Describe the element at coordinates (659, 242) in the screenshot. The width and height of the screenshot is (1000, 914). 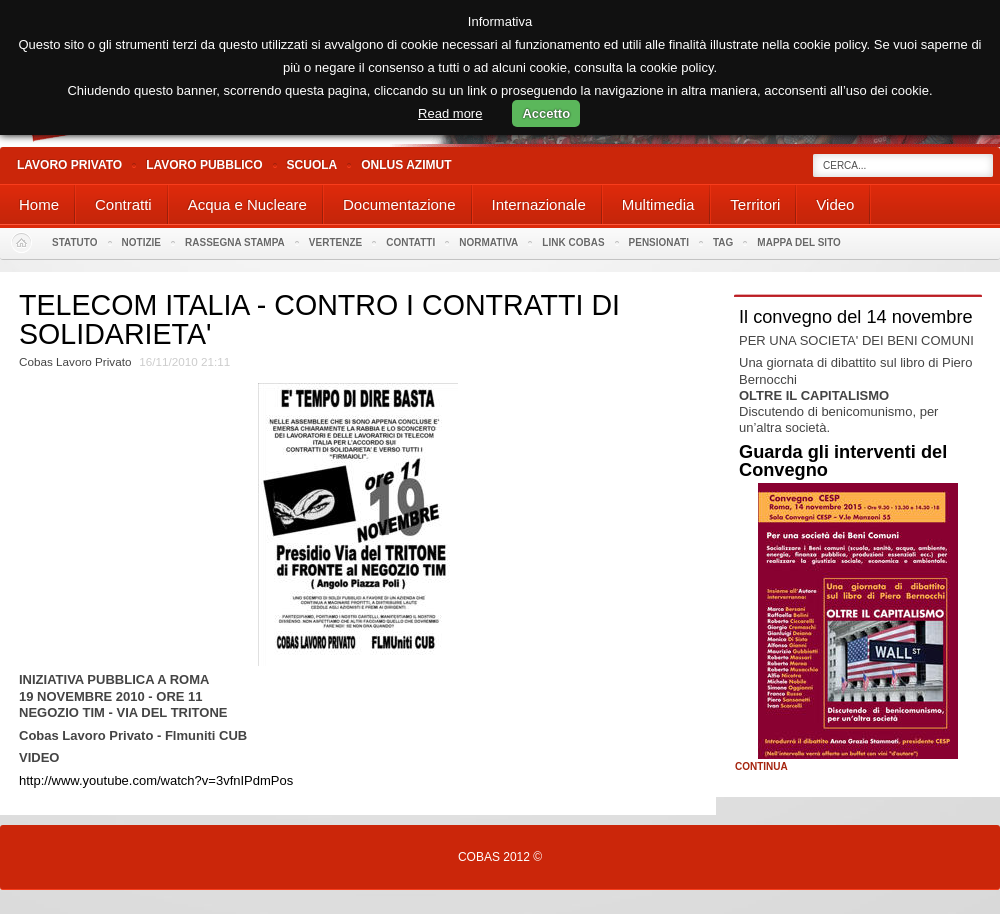
I see `PENSIONATI` at that location.